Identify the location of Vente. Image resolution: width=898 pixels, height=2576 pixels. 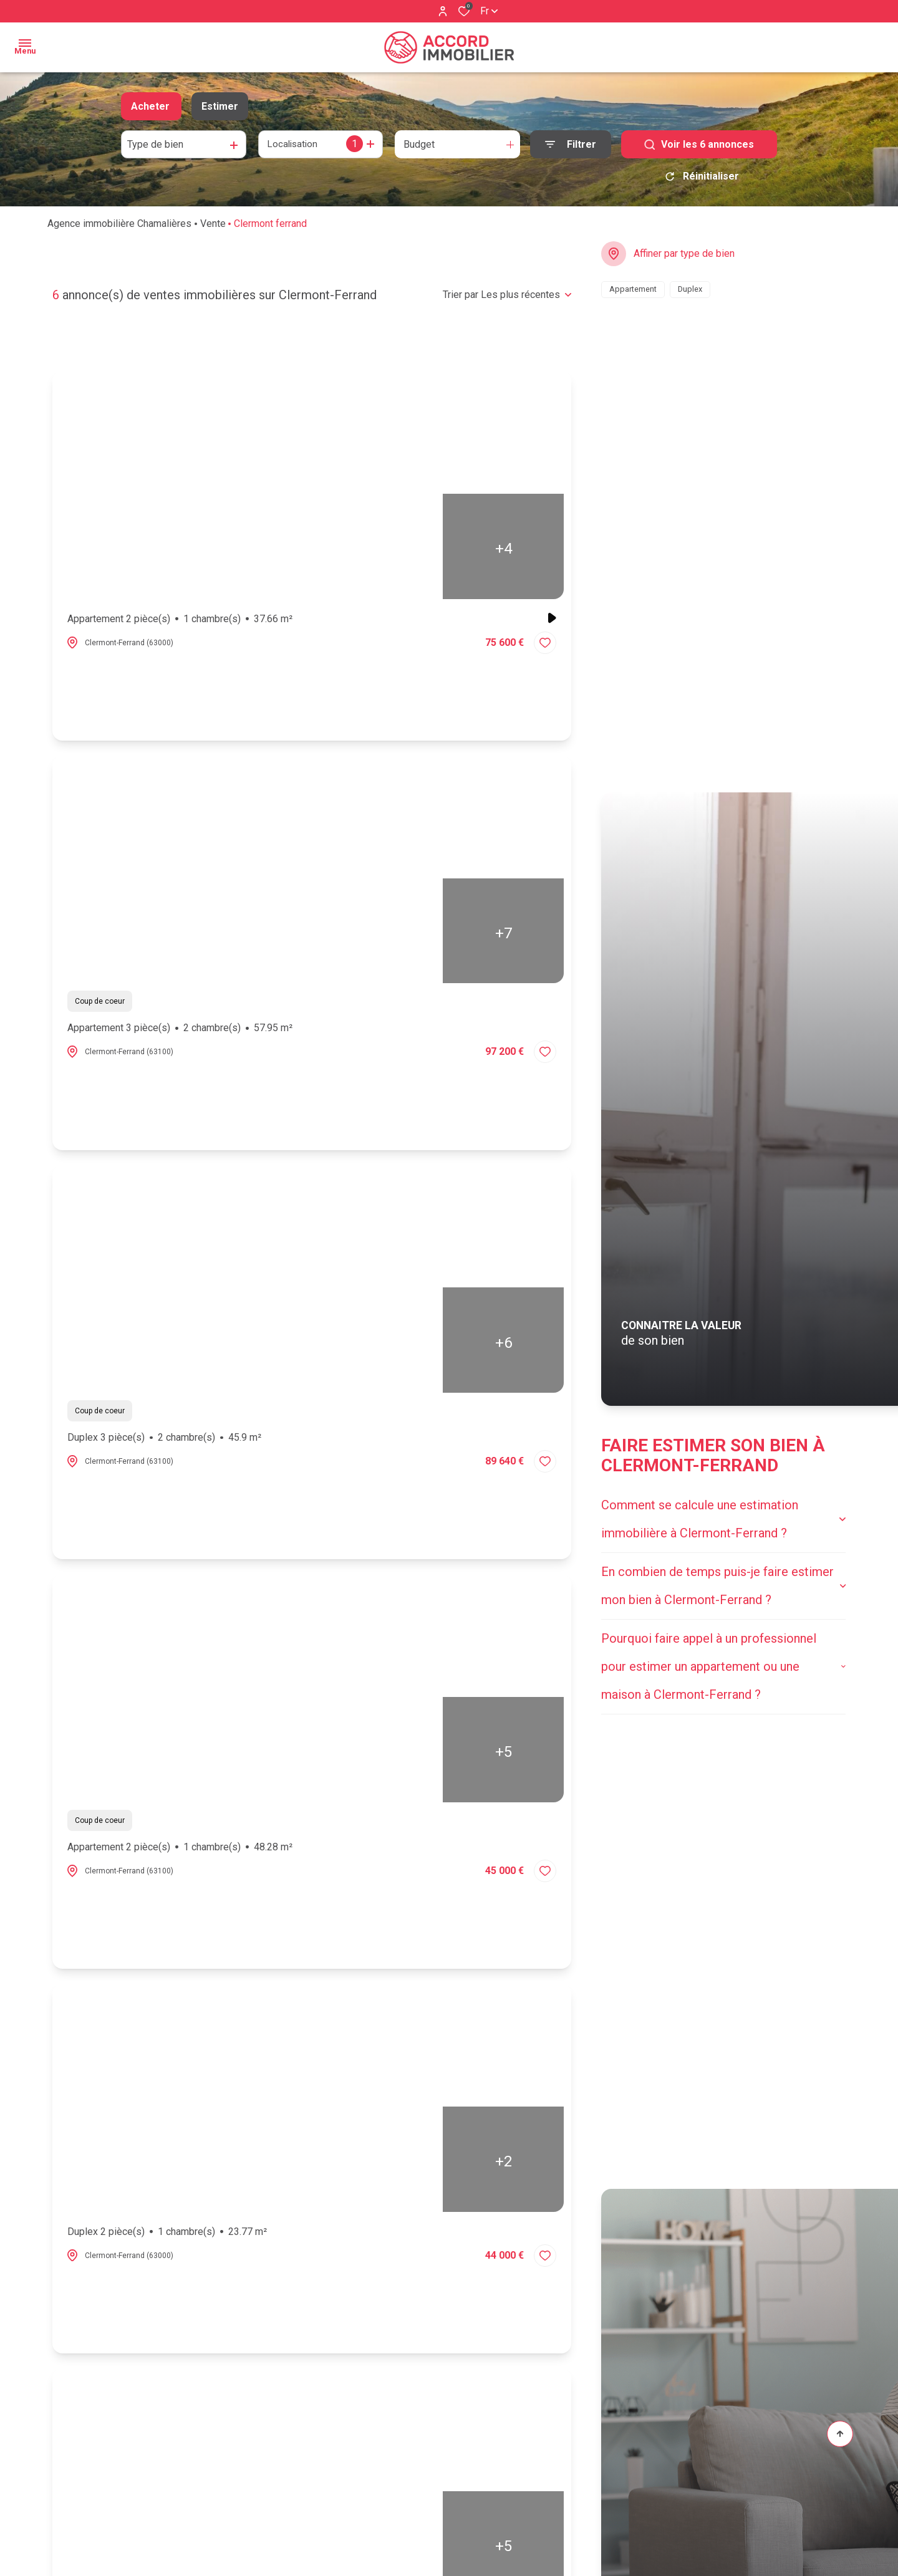
(213, 228).